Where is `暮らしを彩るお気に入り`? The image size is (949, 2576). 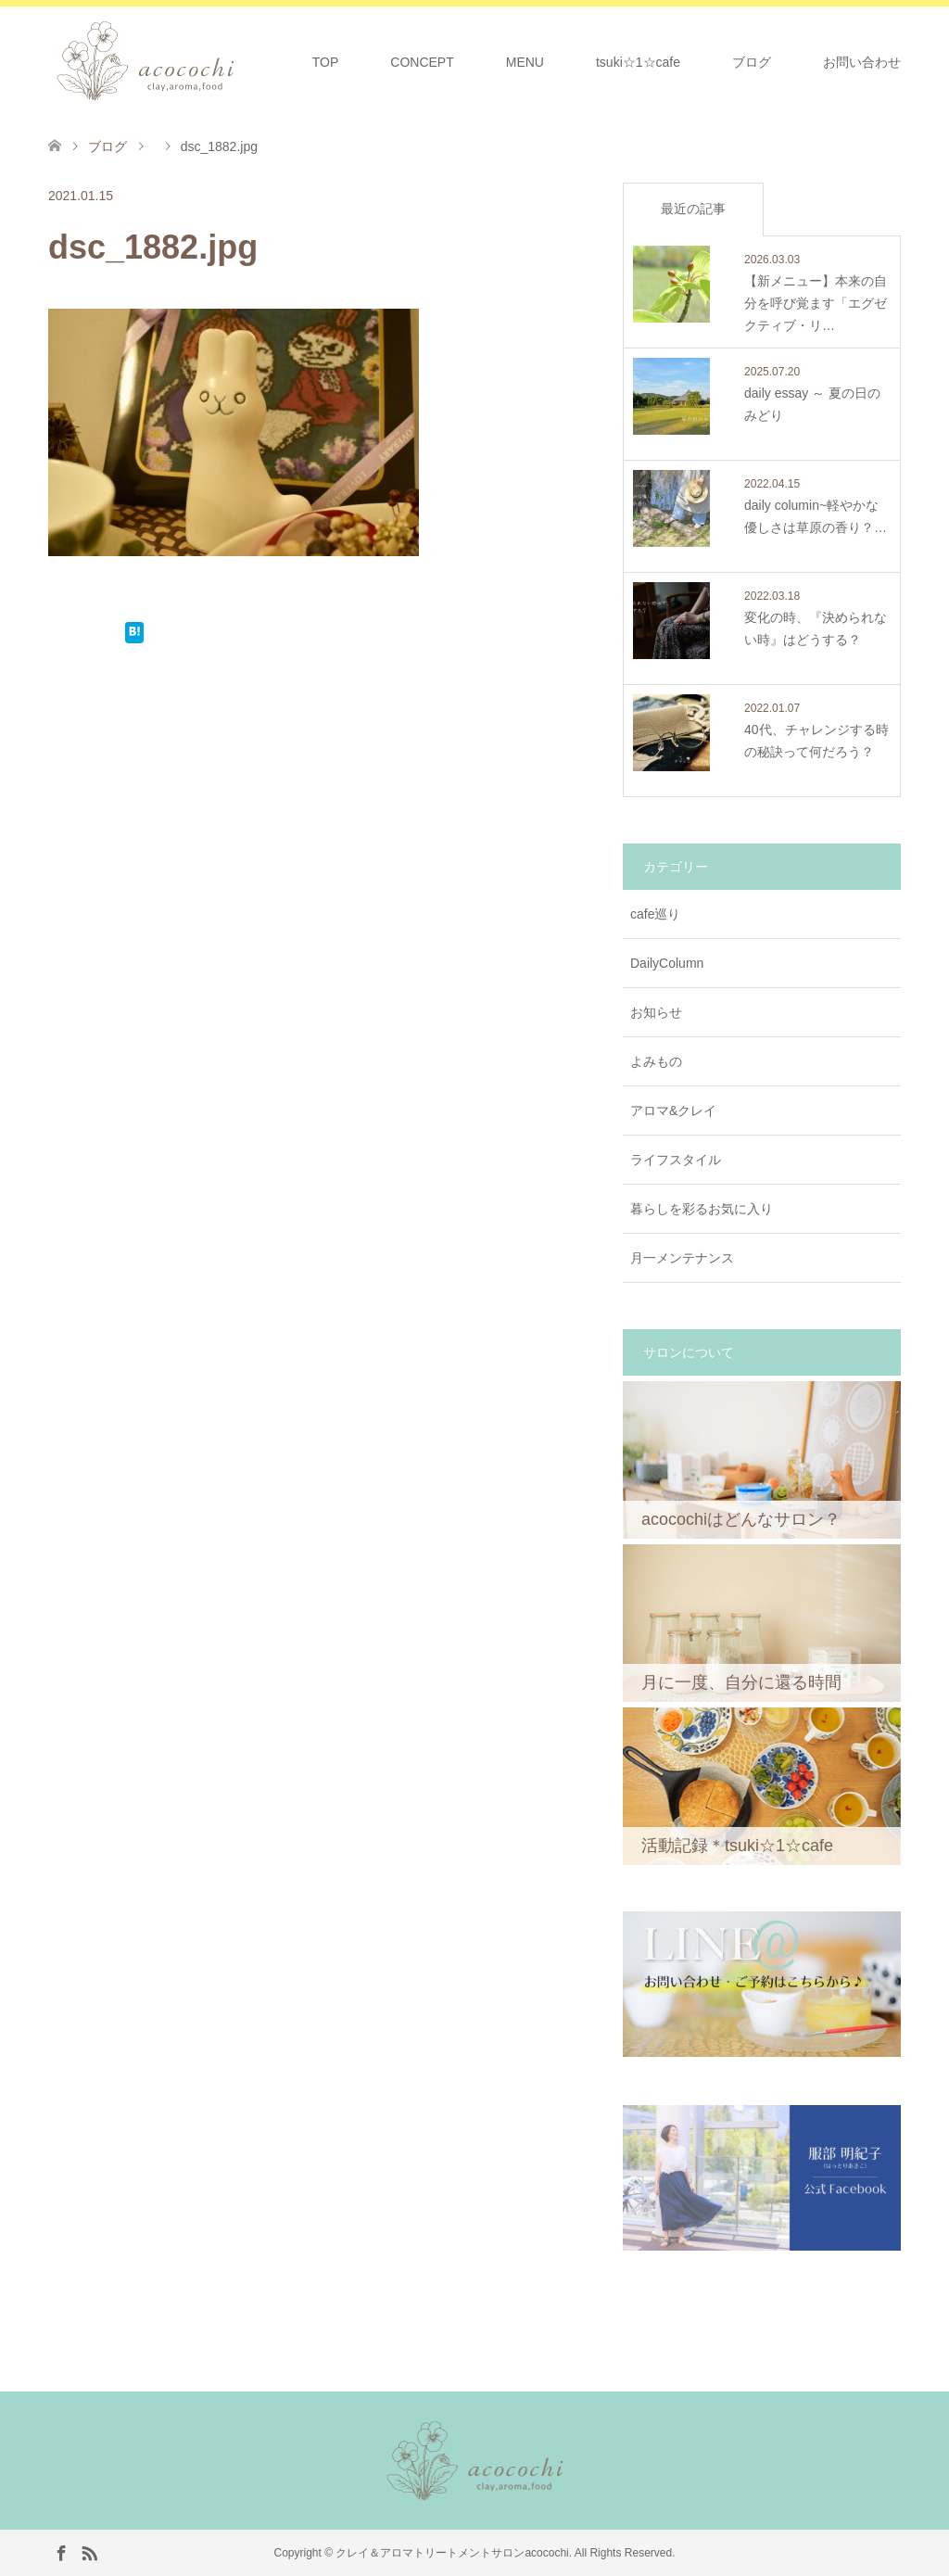 暮らしを彩るお気に入り is located at coordinates (701, 1208).